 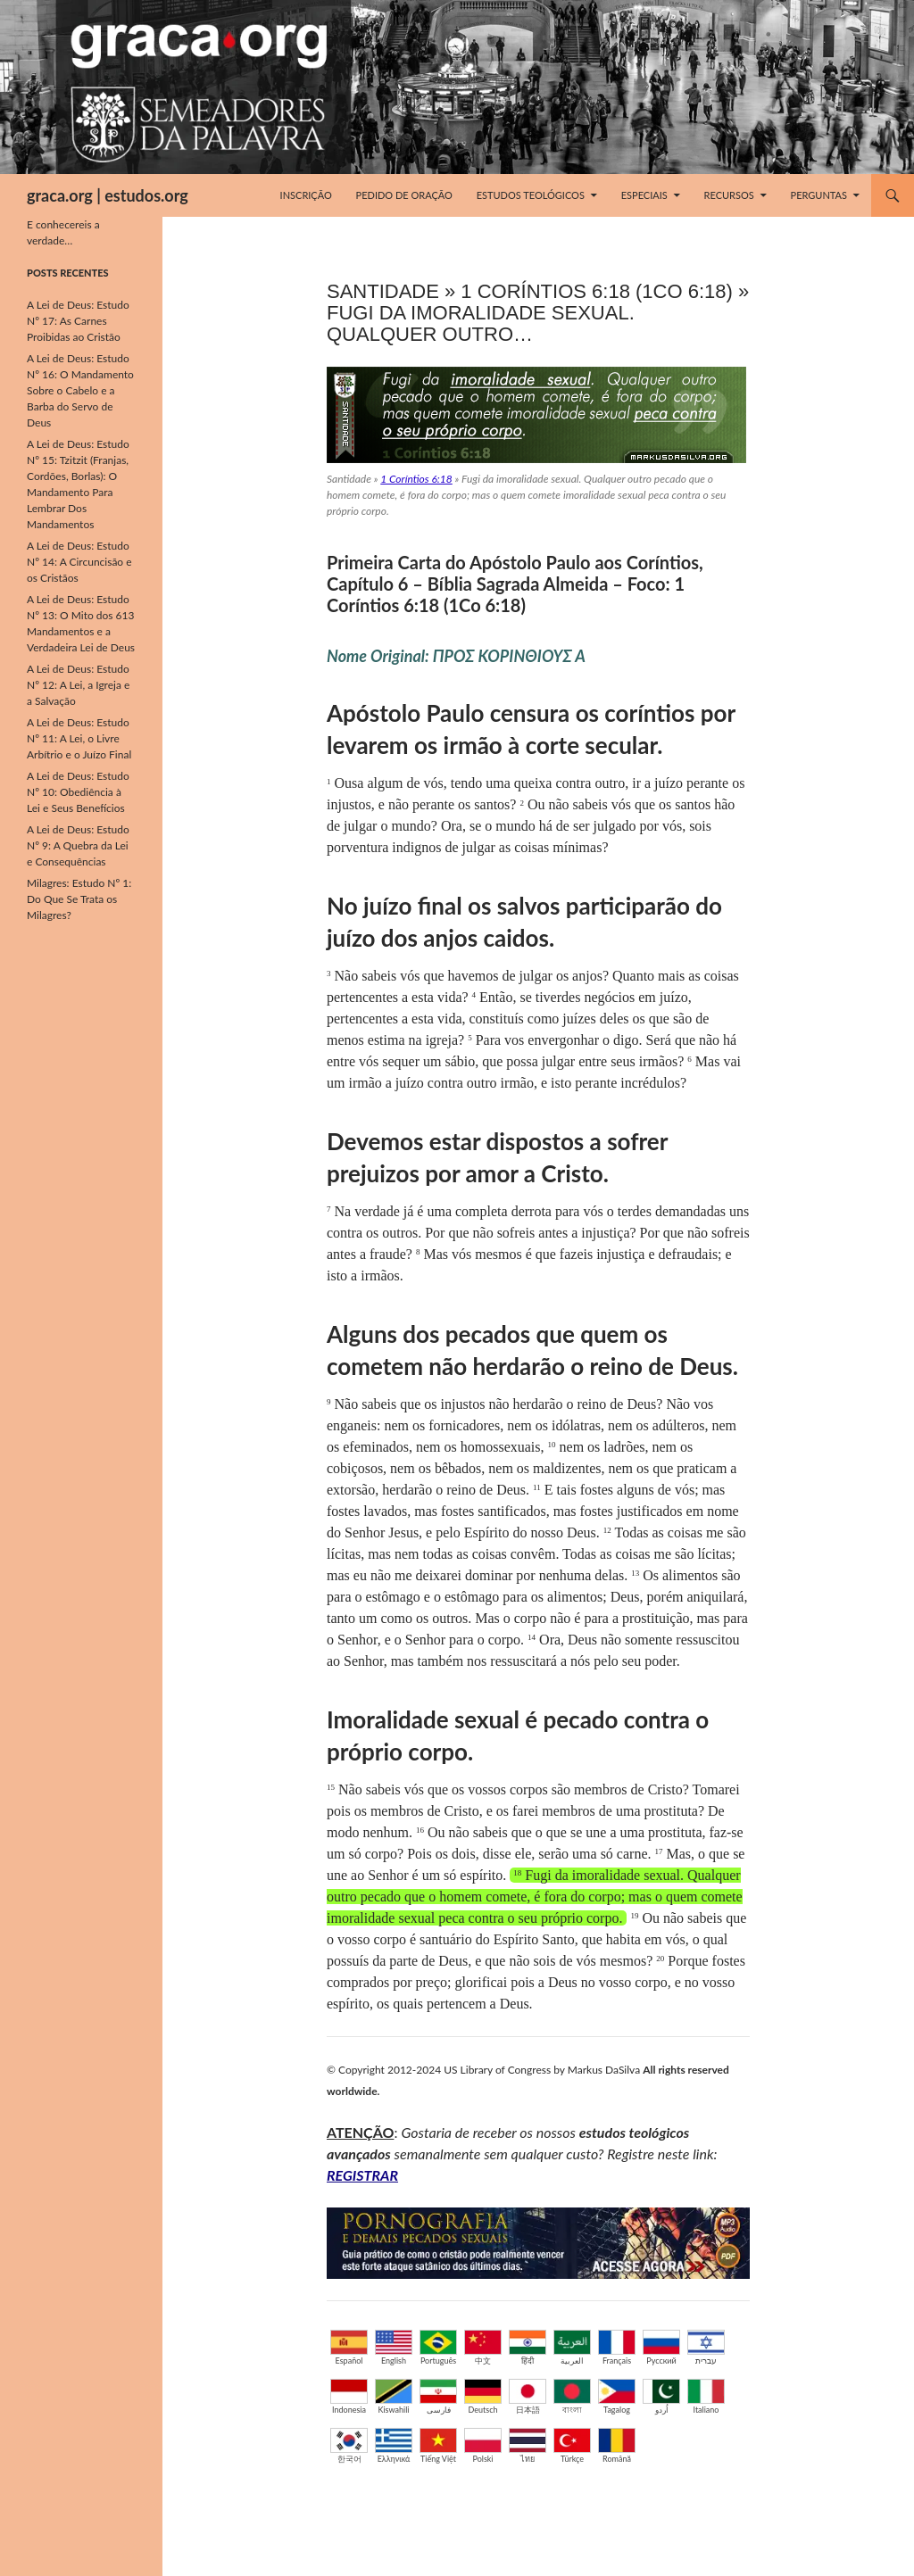 I want to click on עברית, so click(x=706, y=2347).